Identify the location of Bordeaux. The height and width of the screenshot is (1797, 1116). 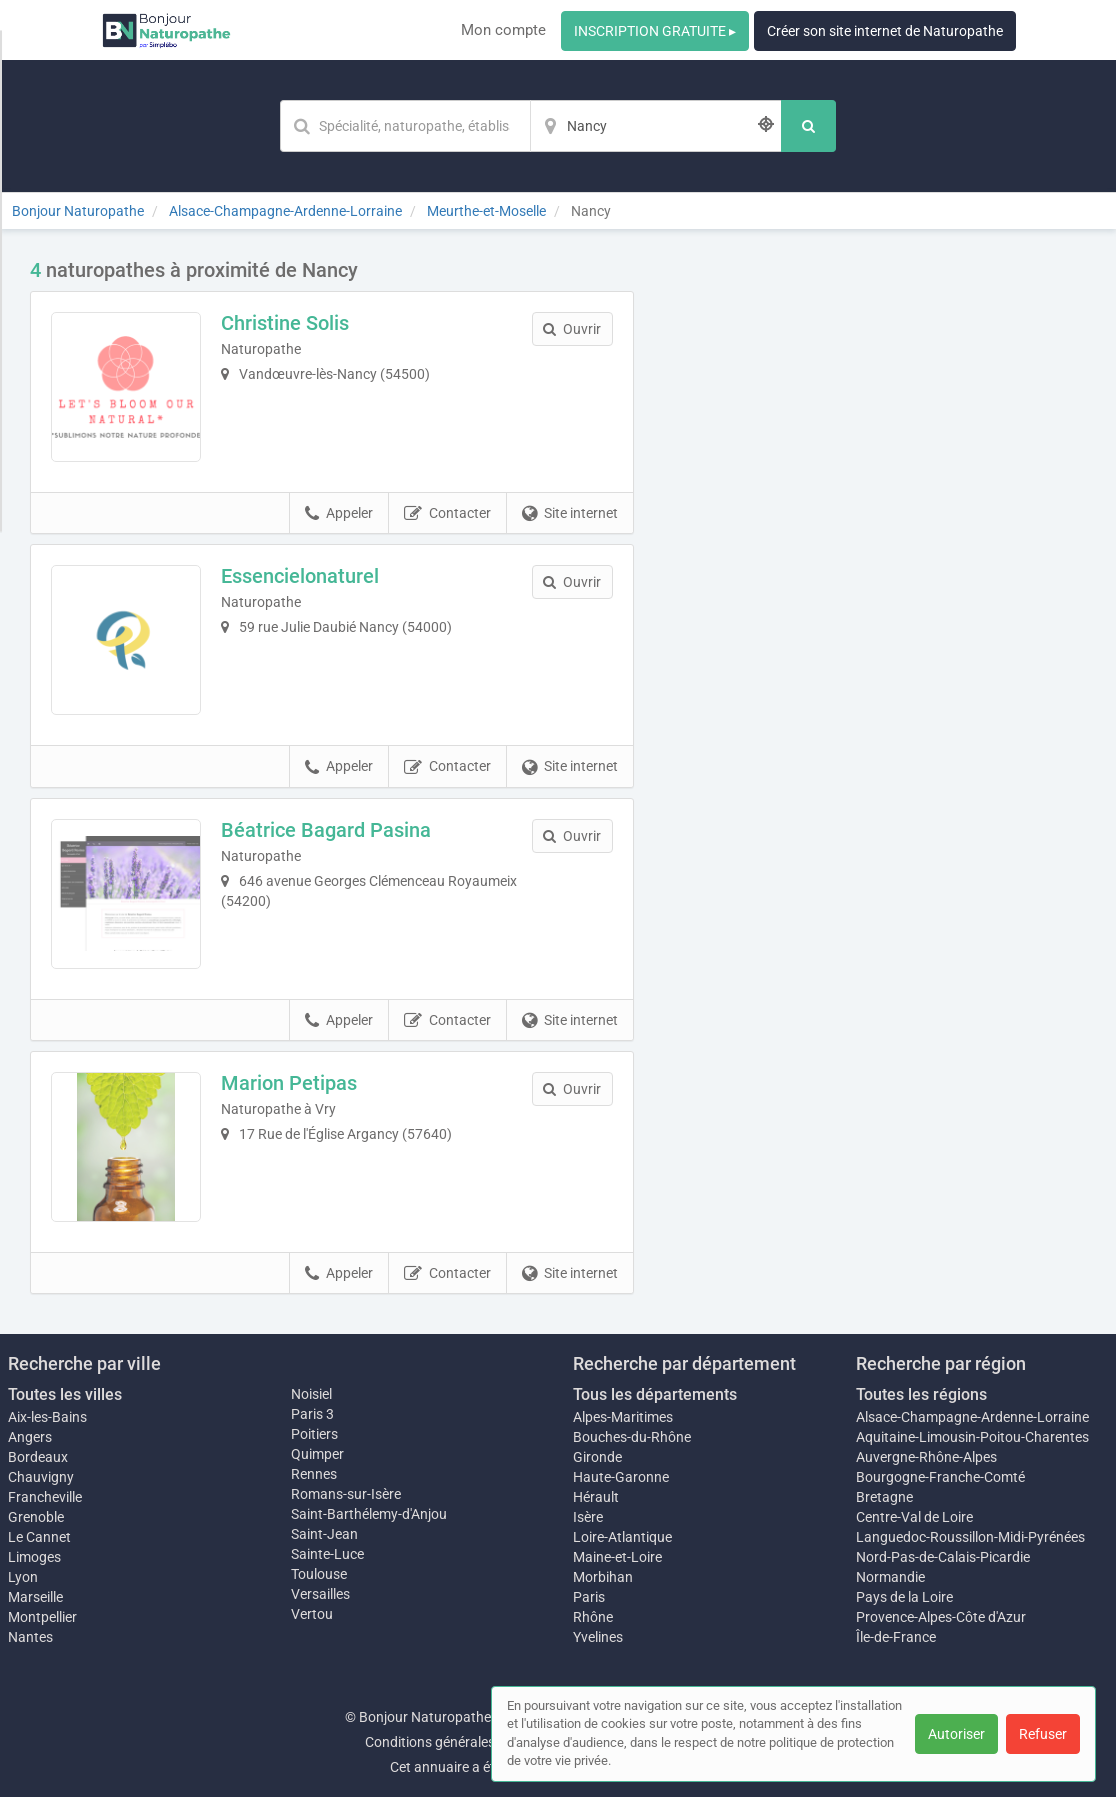
(38, 1457).